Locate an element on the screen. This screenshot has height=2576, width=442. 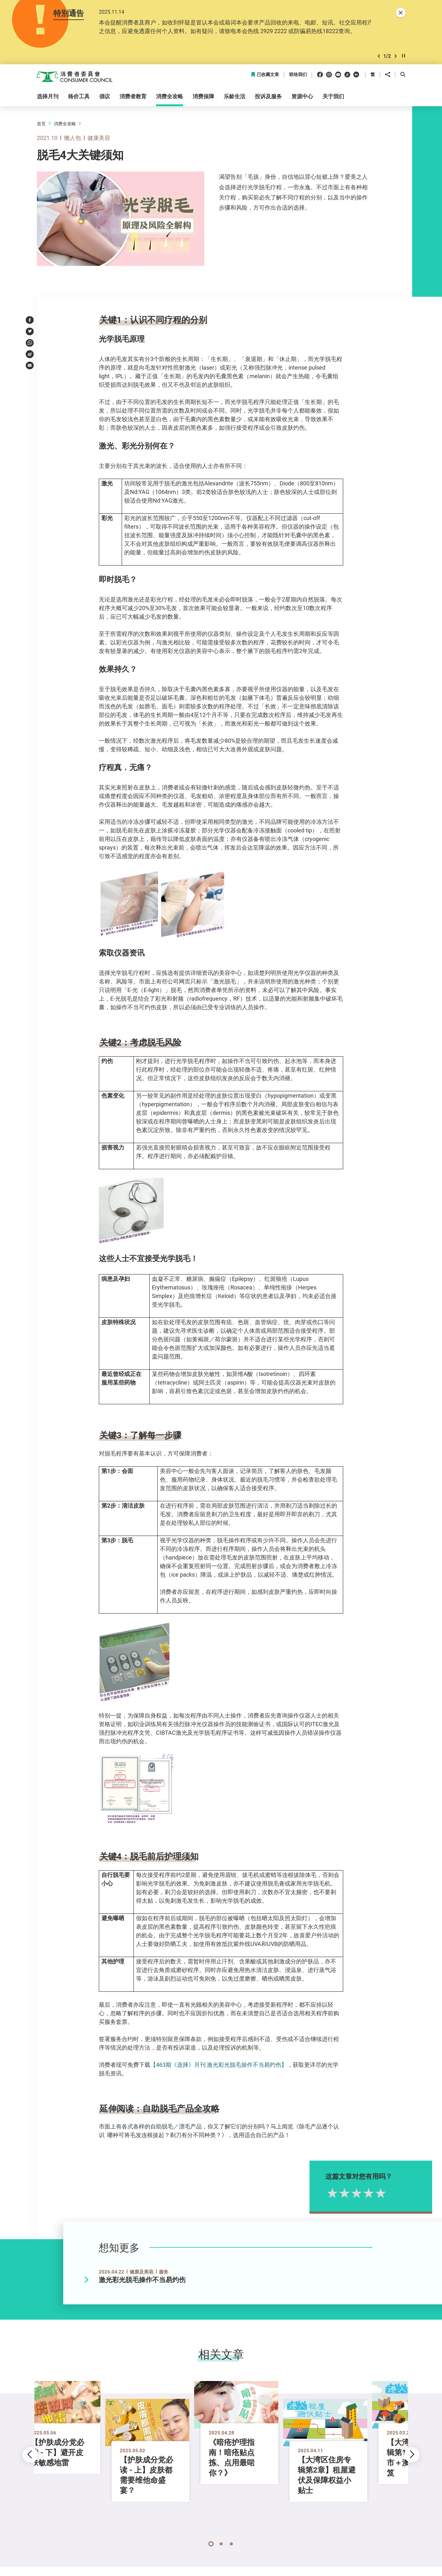
首页 is located at coordinates (41, 125).